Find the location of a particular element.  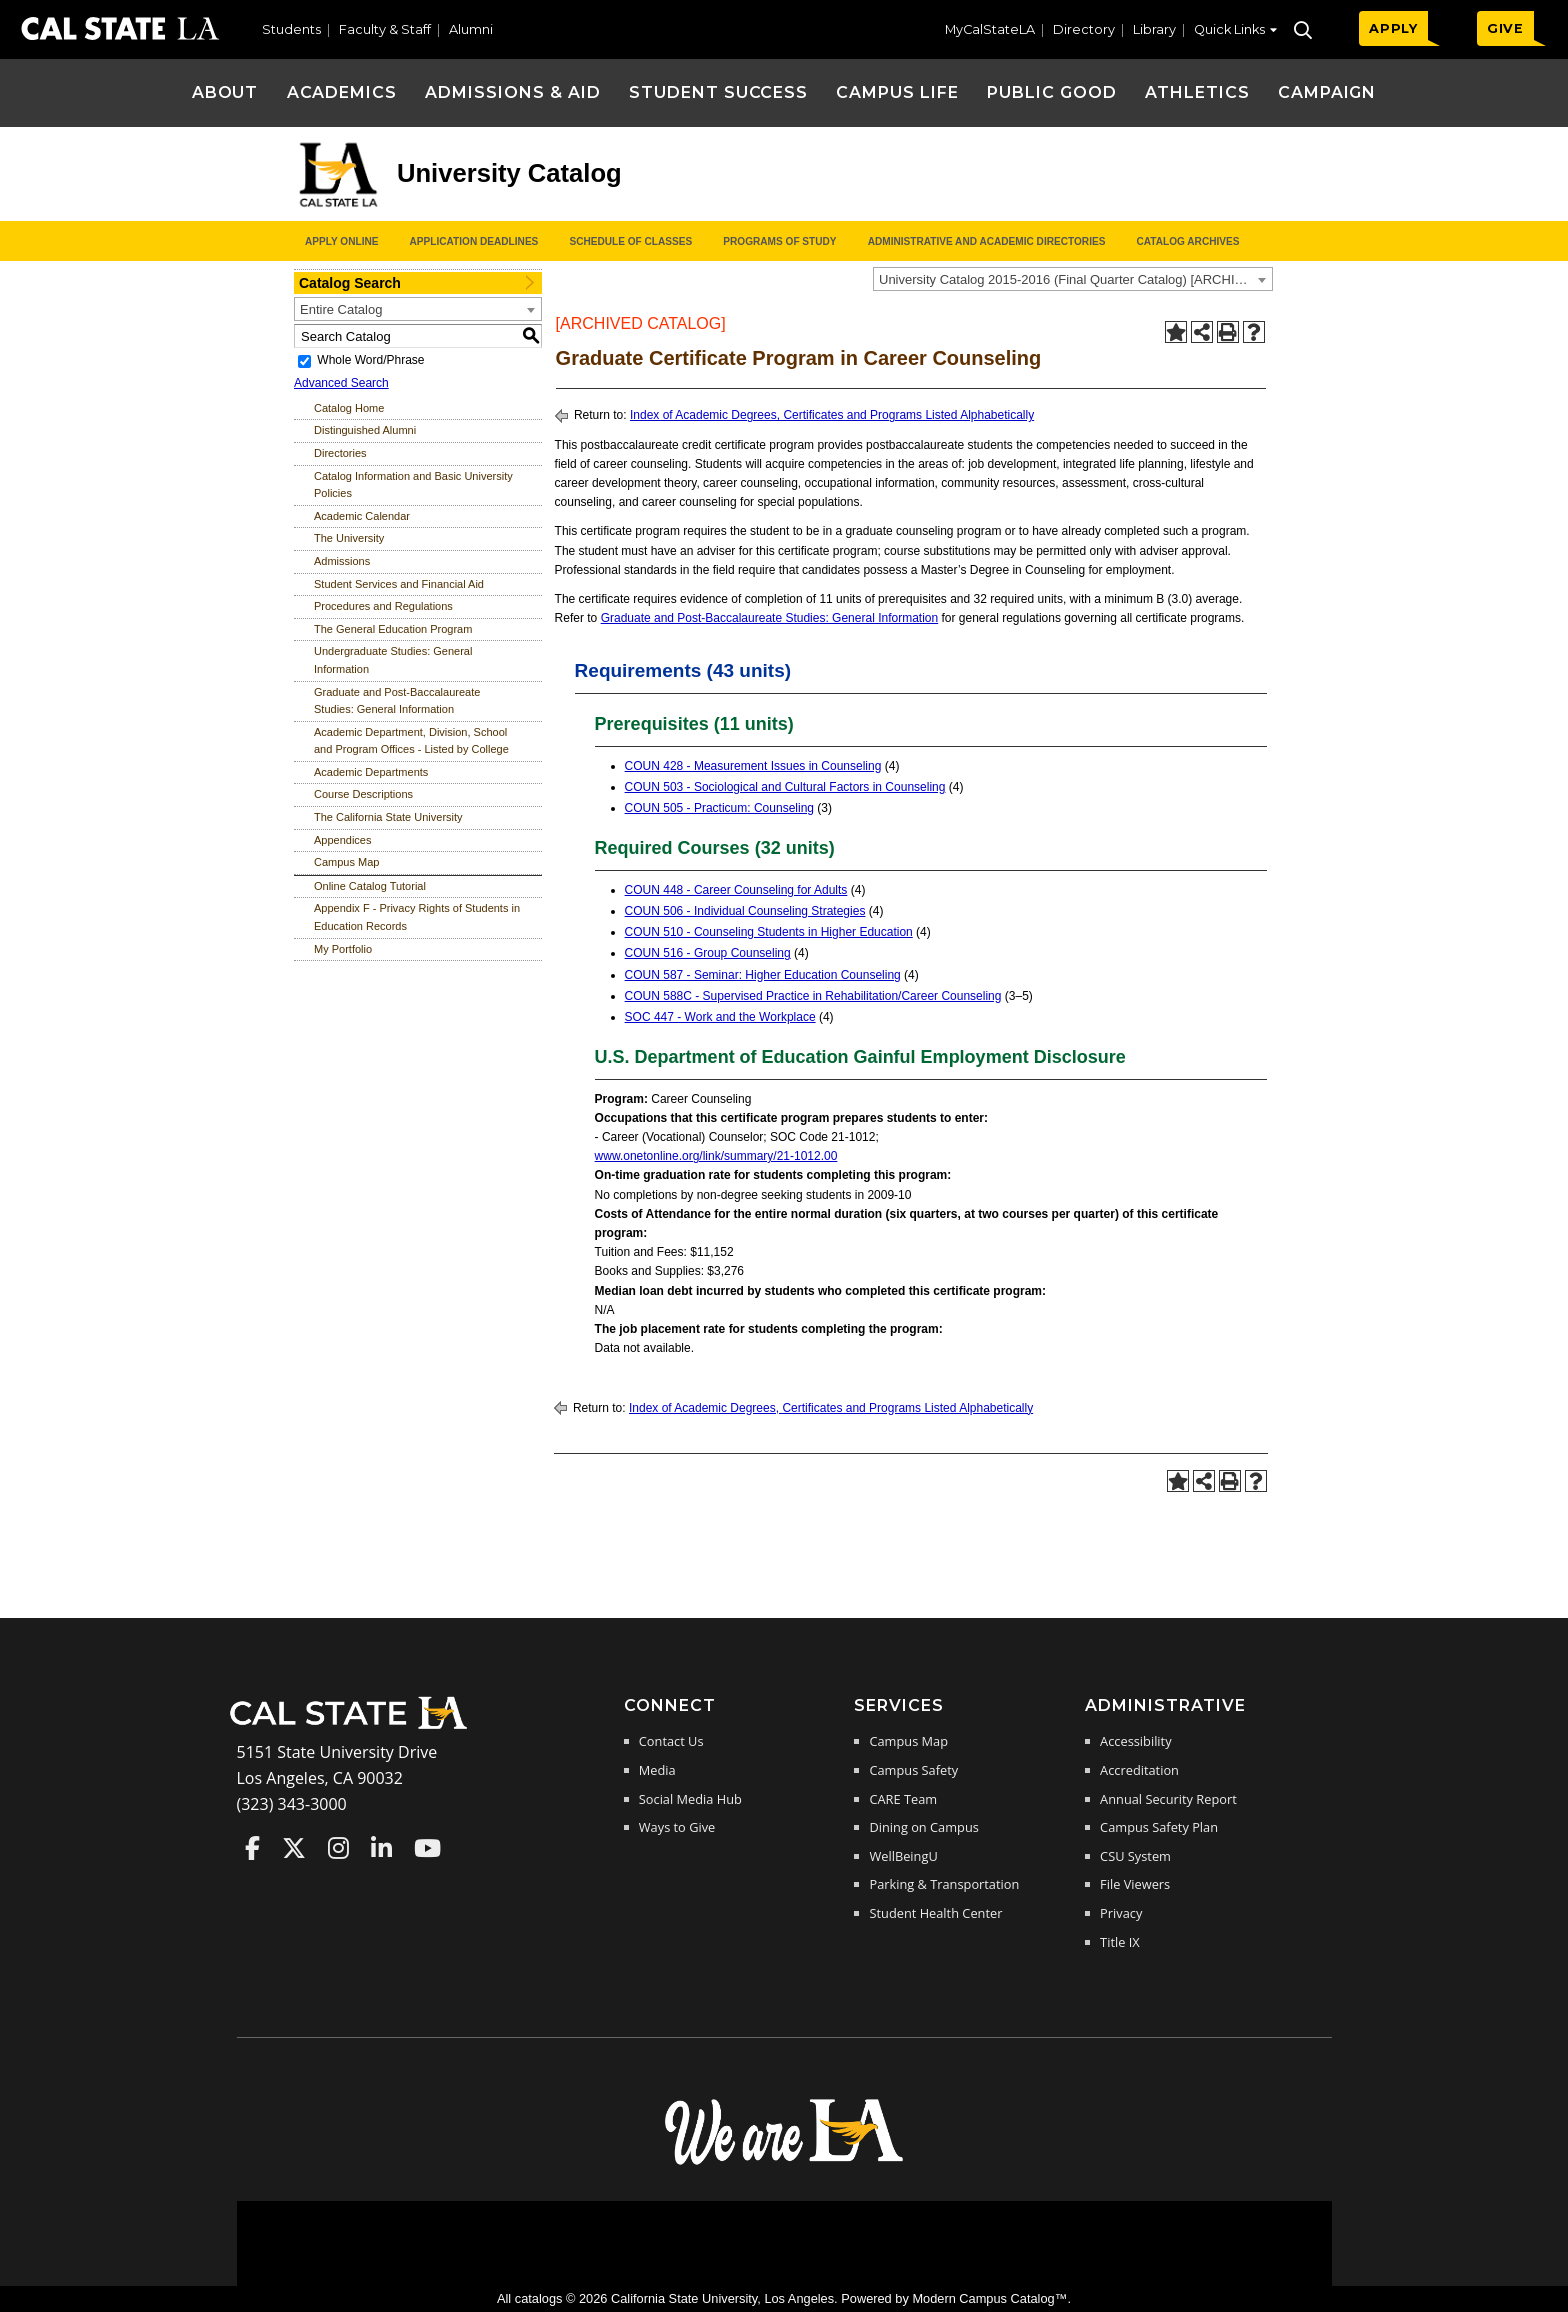

Public Good is located at coordinates (1052, 92).